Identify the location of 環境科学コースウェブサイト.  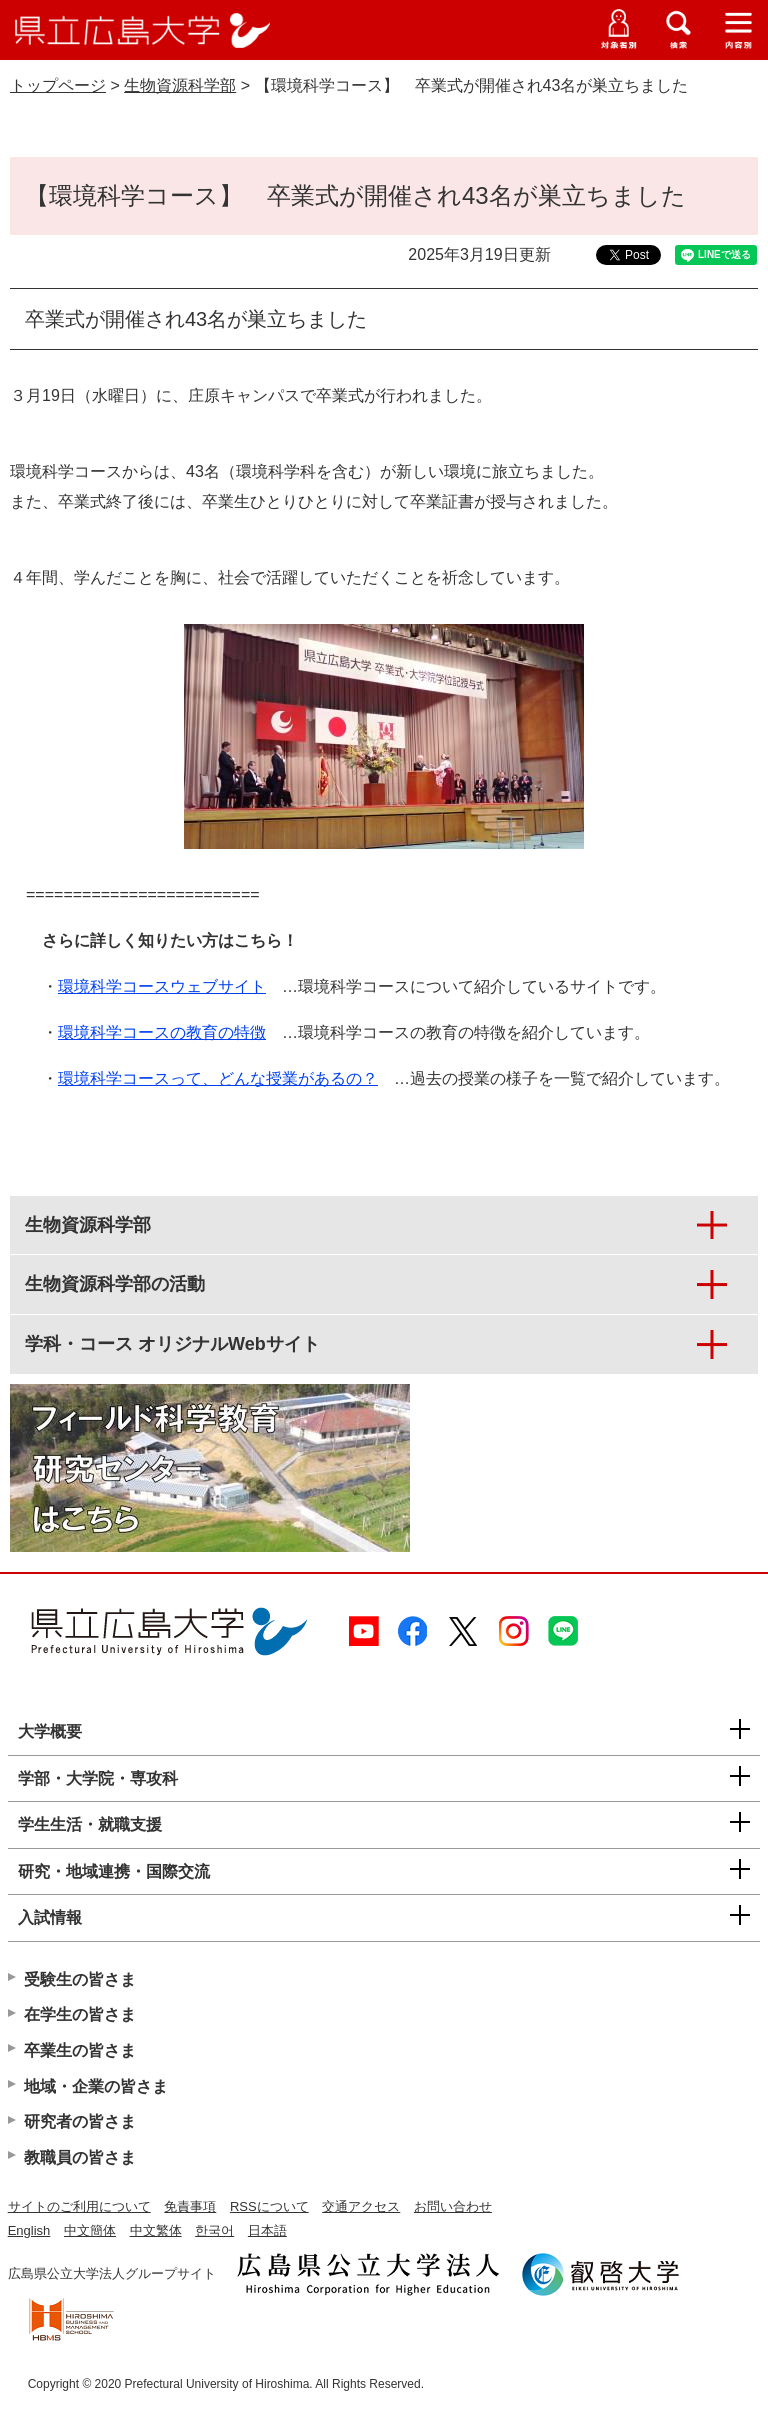
(162, 986).